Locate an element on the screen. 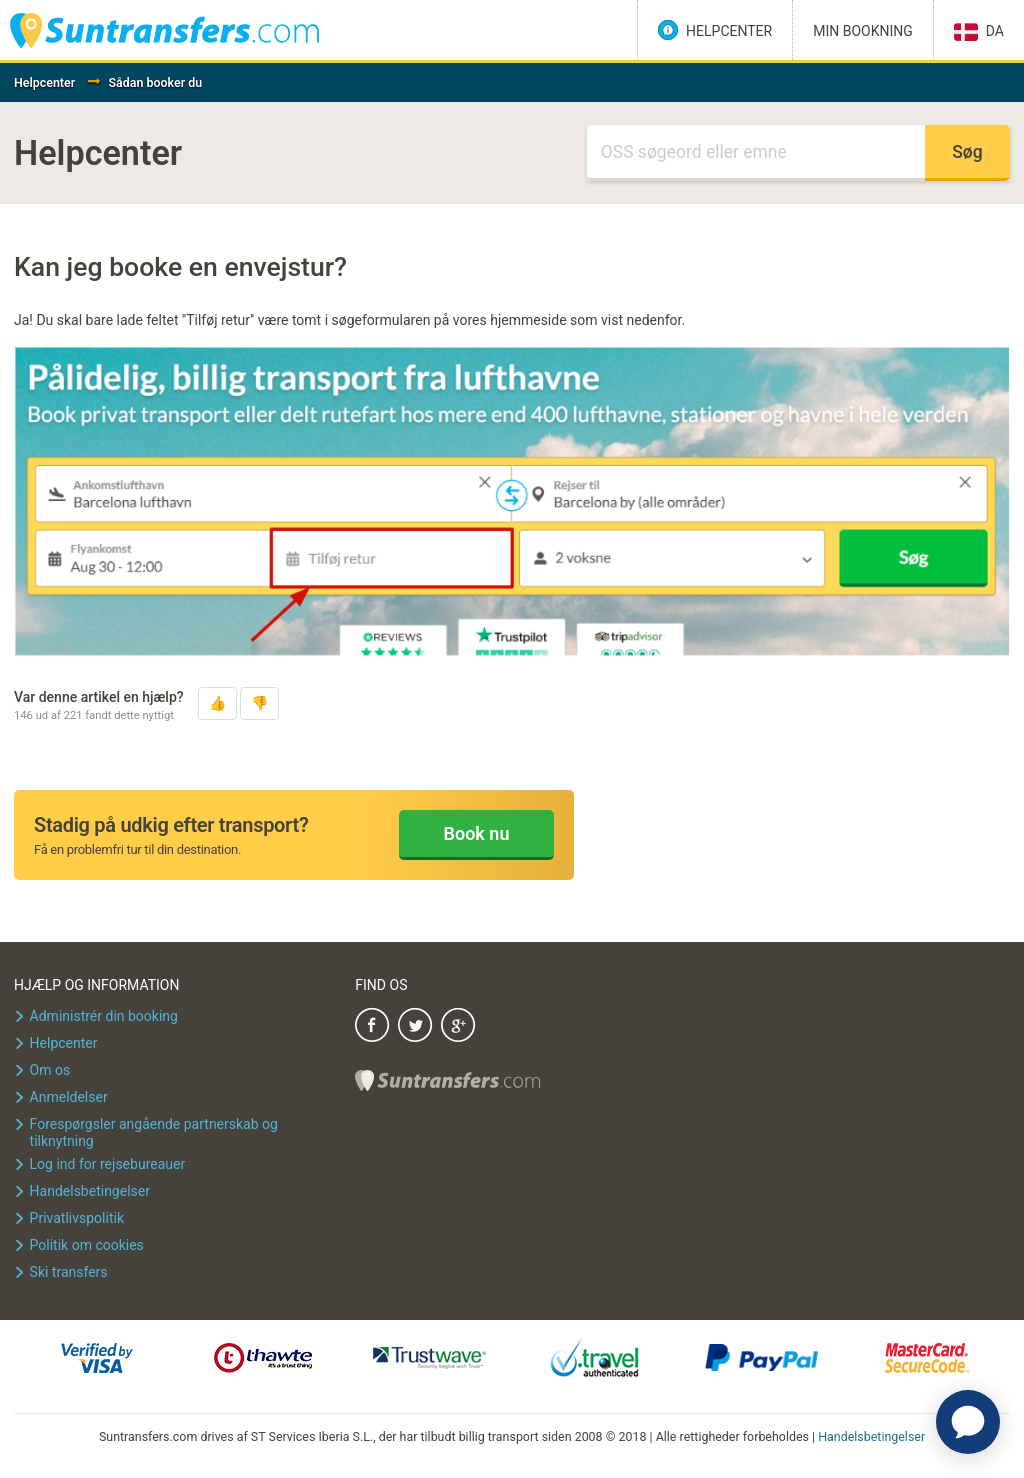 The height and width of the screenshot is (1478, 1024). [button] is located at coordinates (217, 703).